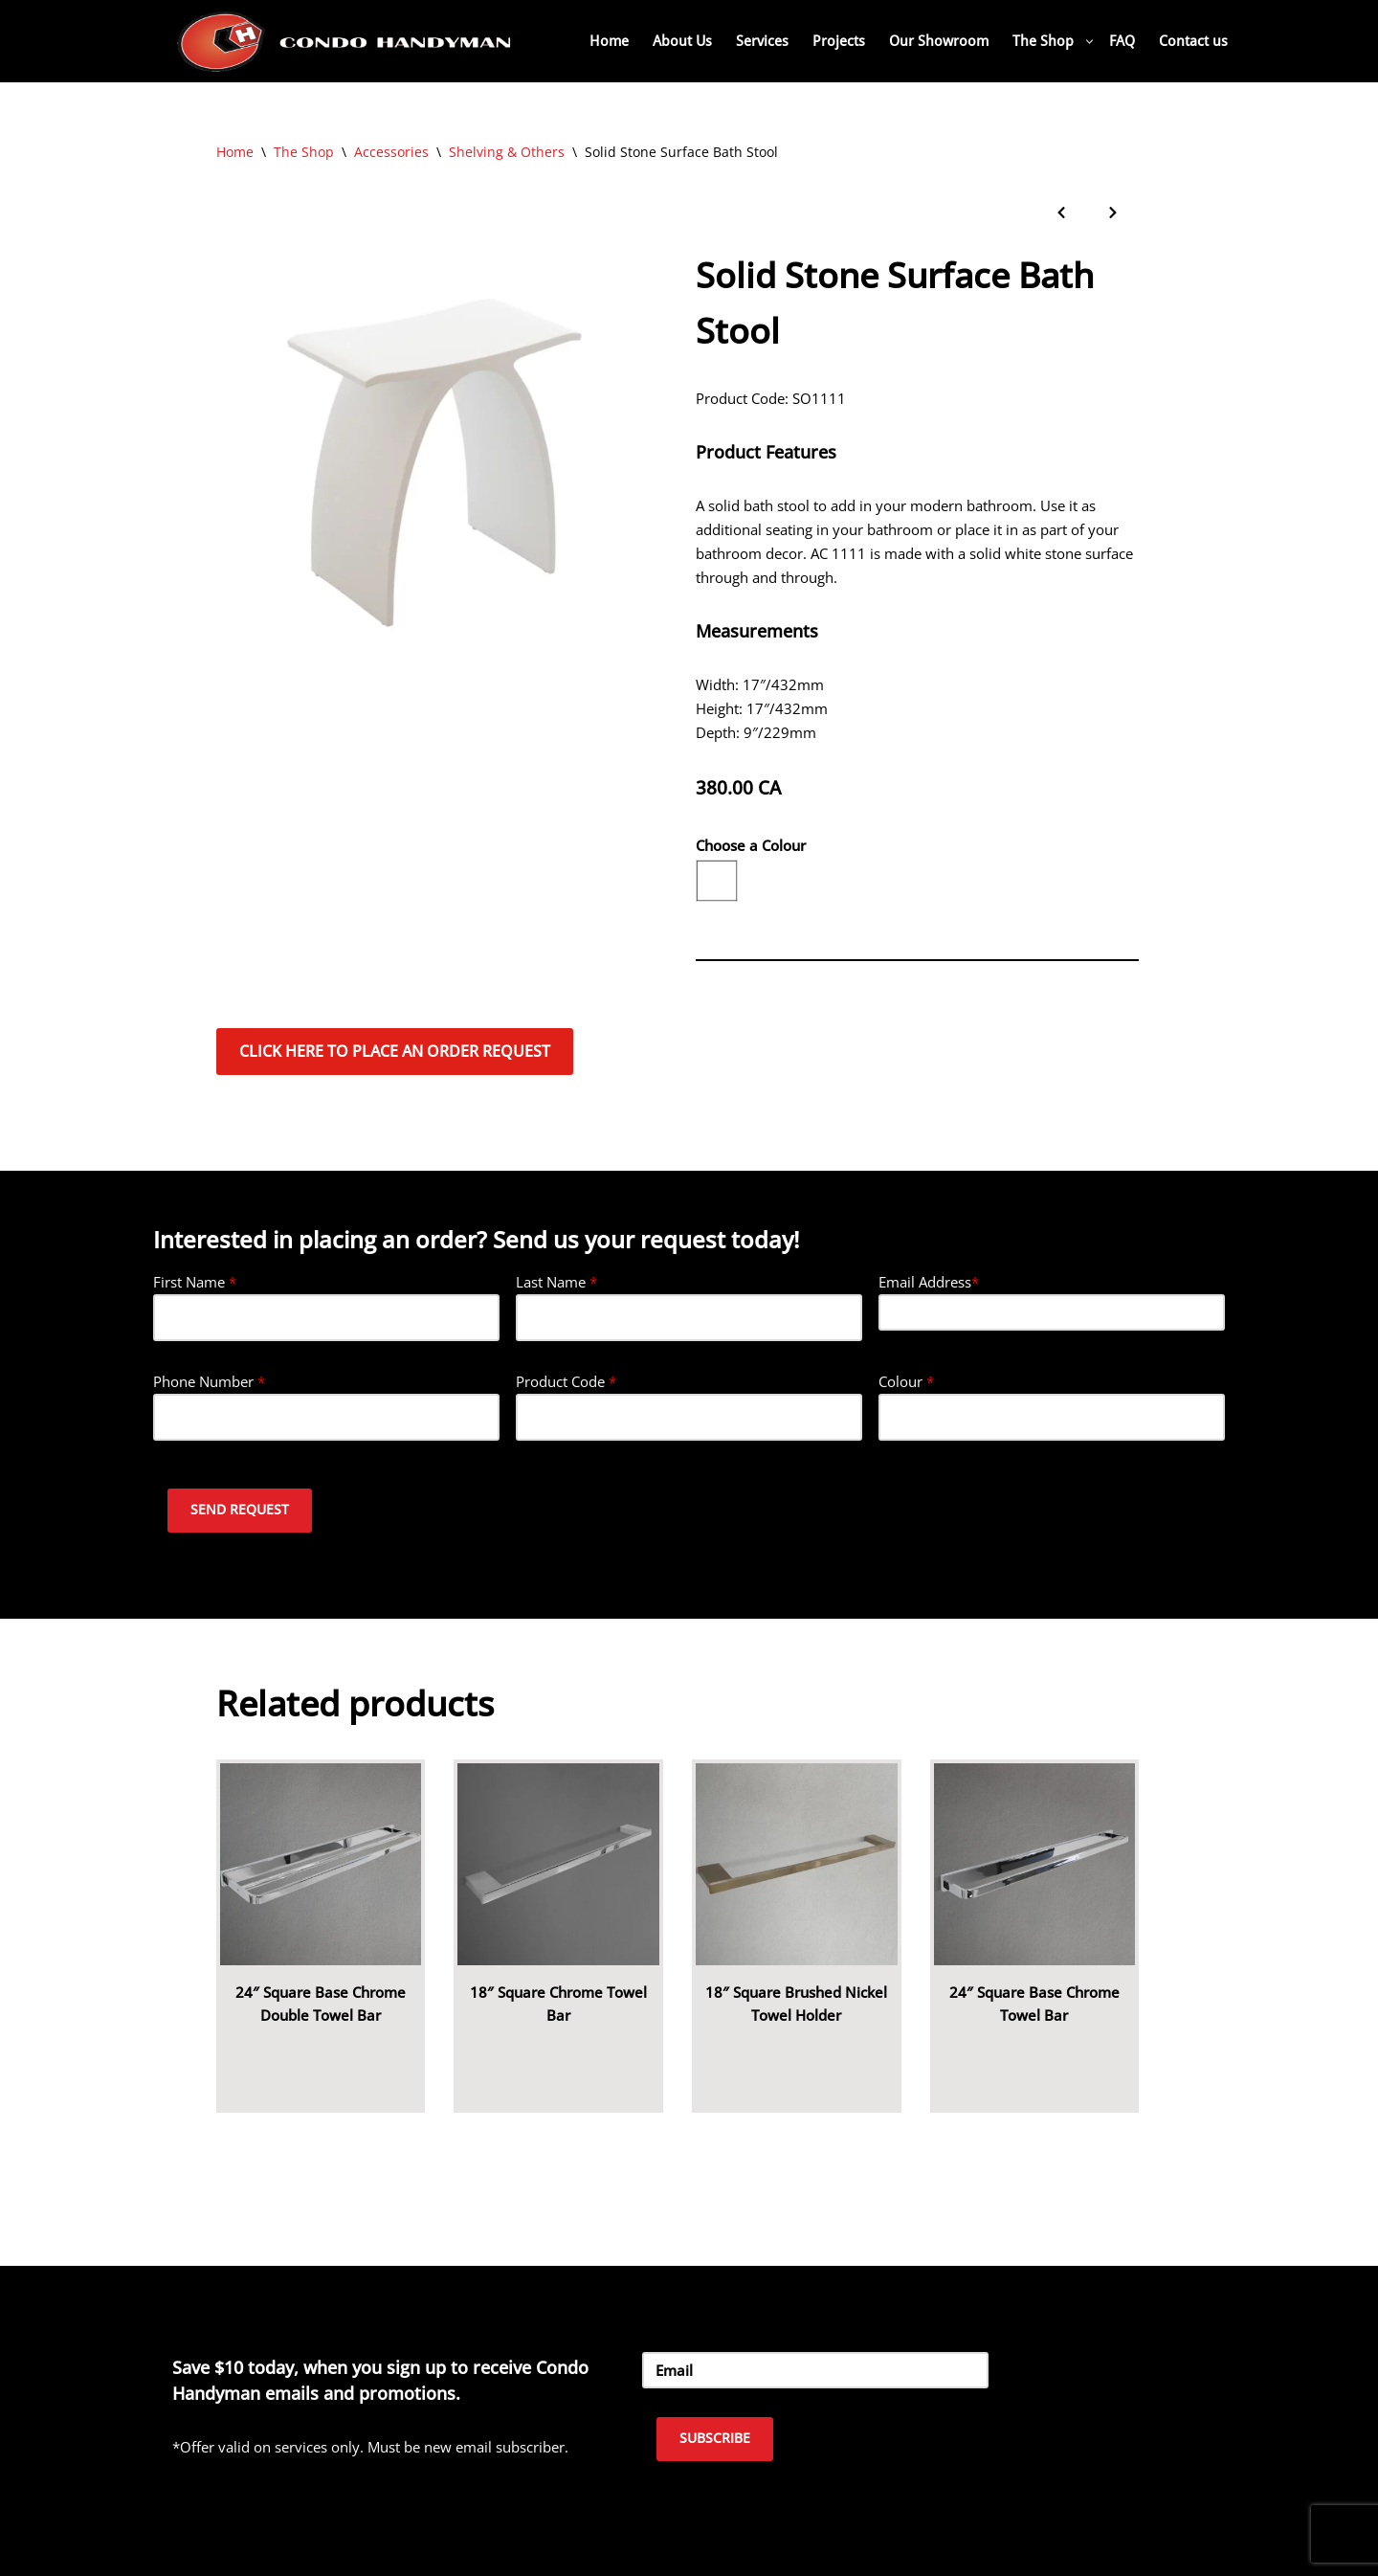 The width and height of the screenshot is (1378, 2576). What do you see at coordinates (507, 152) in the screenshot?
I see `Shelving & Others` at bounding box center [507, 152].